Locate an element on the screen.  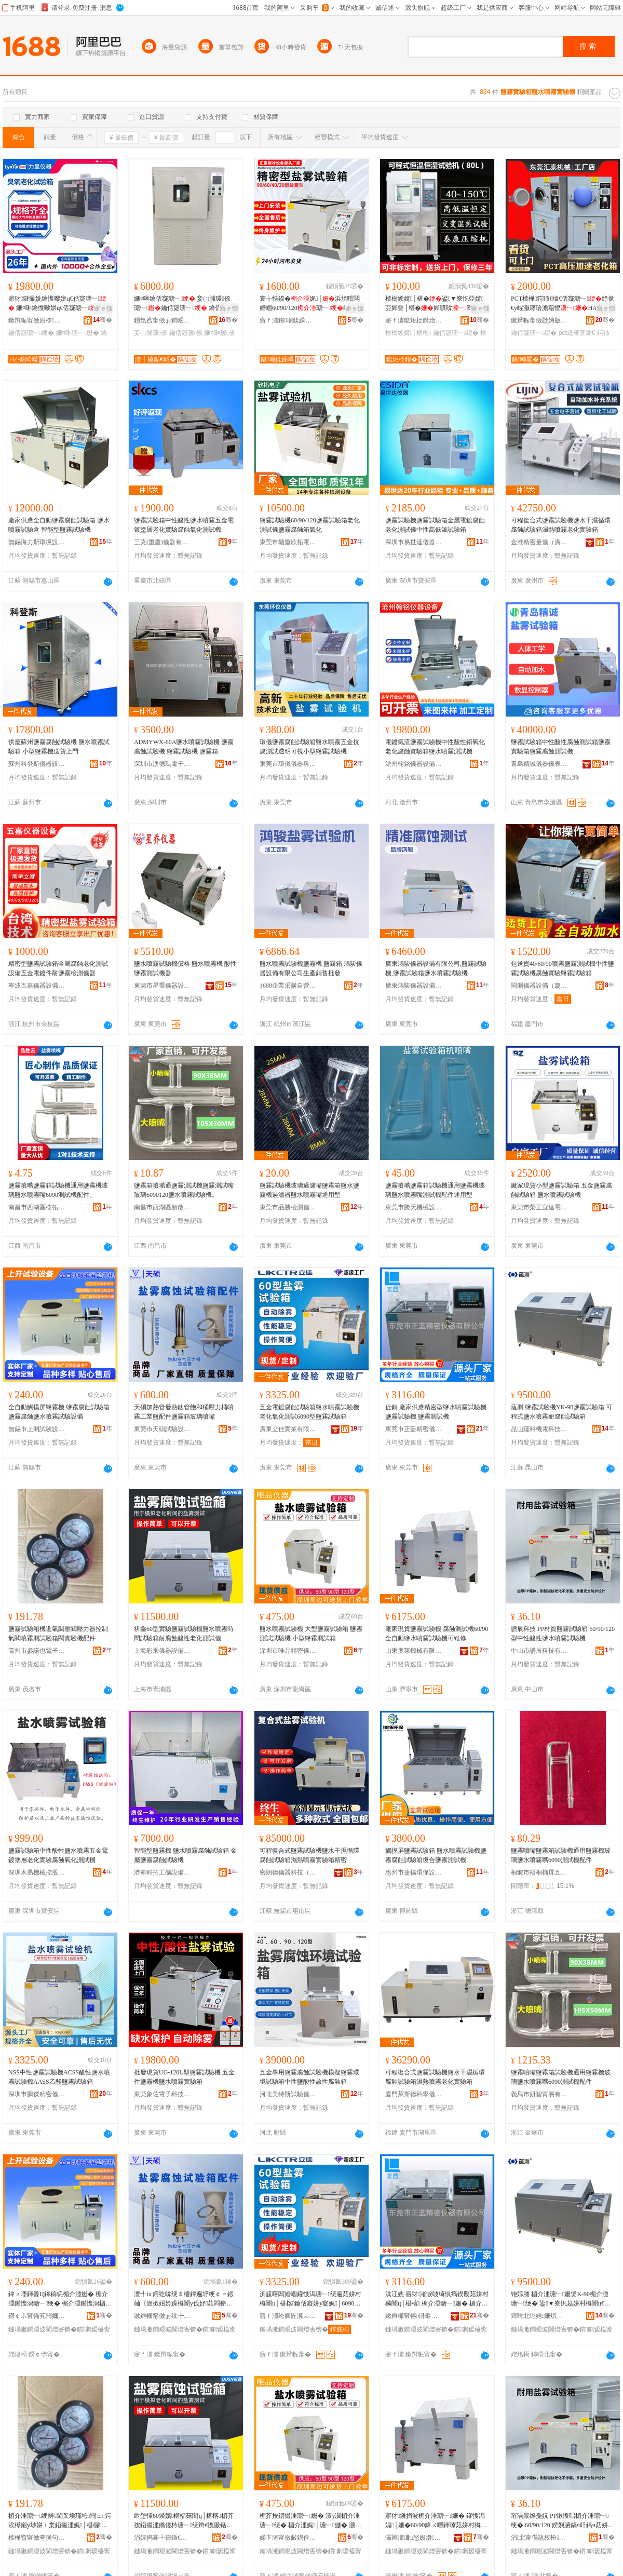
東莞市天碩試驗設備有限公司 is located at coordinates (162, 1429).